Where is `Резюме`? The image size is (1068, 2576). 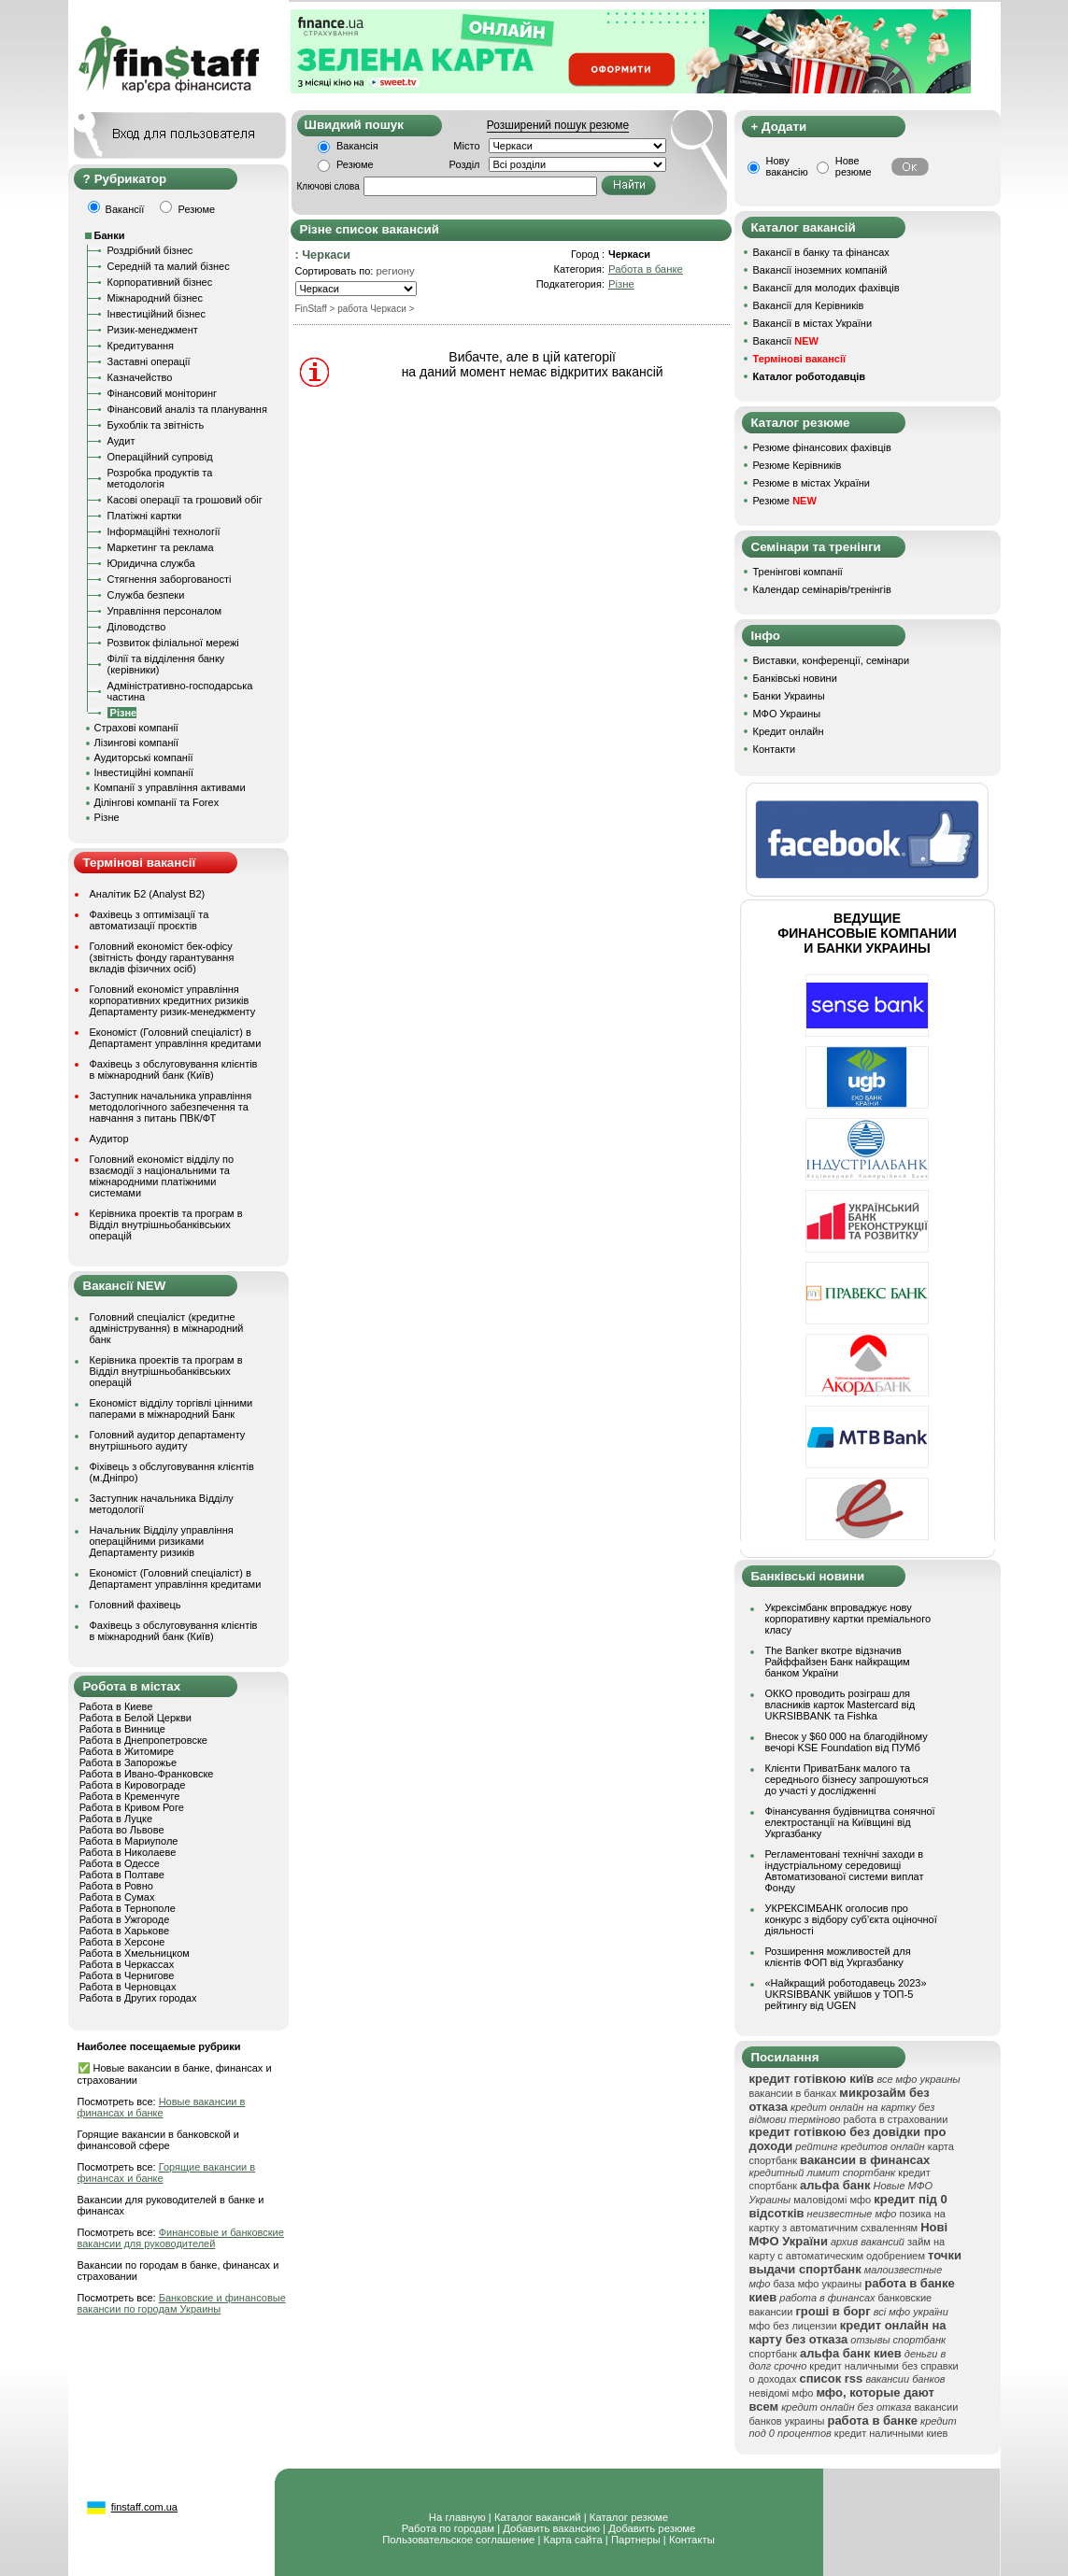
Резюме is located at coordinates (355, 164).